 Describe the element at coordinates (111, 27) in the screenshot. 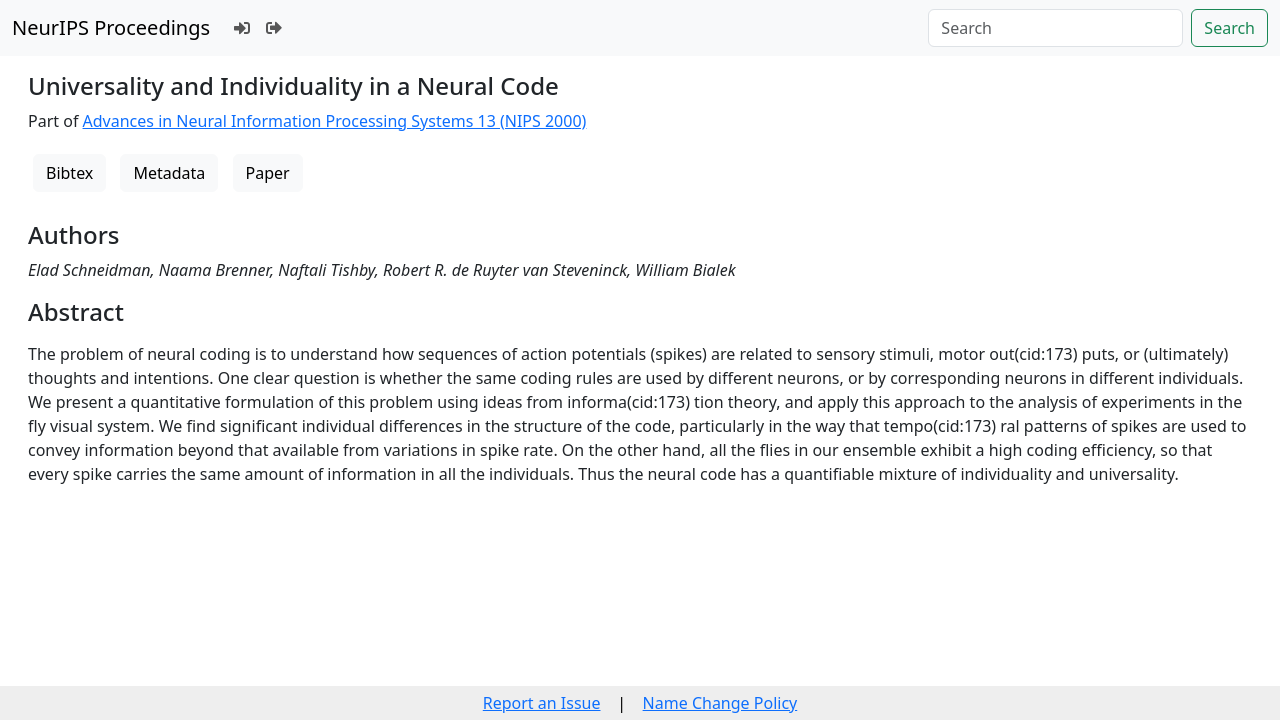

I see `NeurIPS Proceedings` at that location.